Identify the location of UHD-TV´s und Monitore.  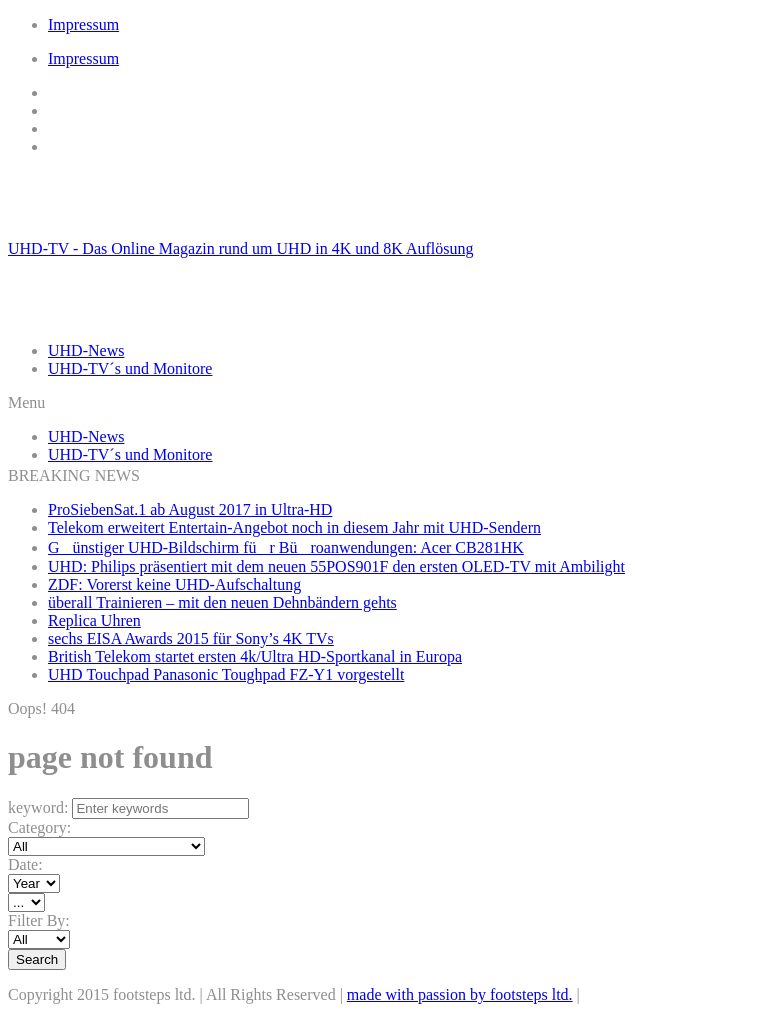
(130, 368).